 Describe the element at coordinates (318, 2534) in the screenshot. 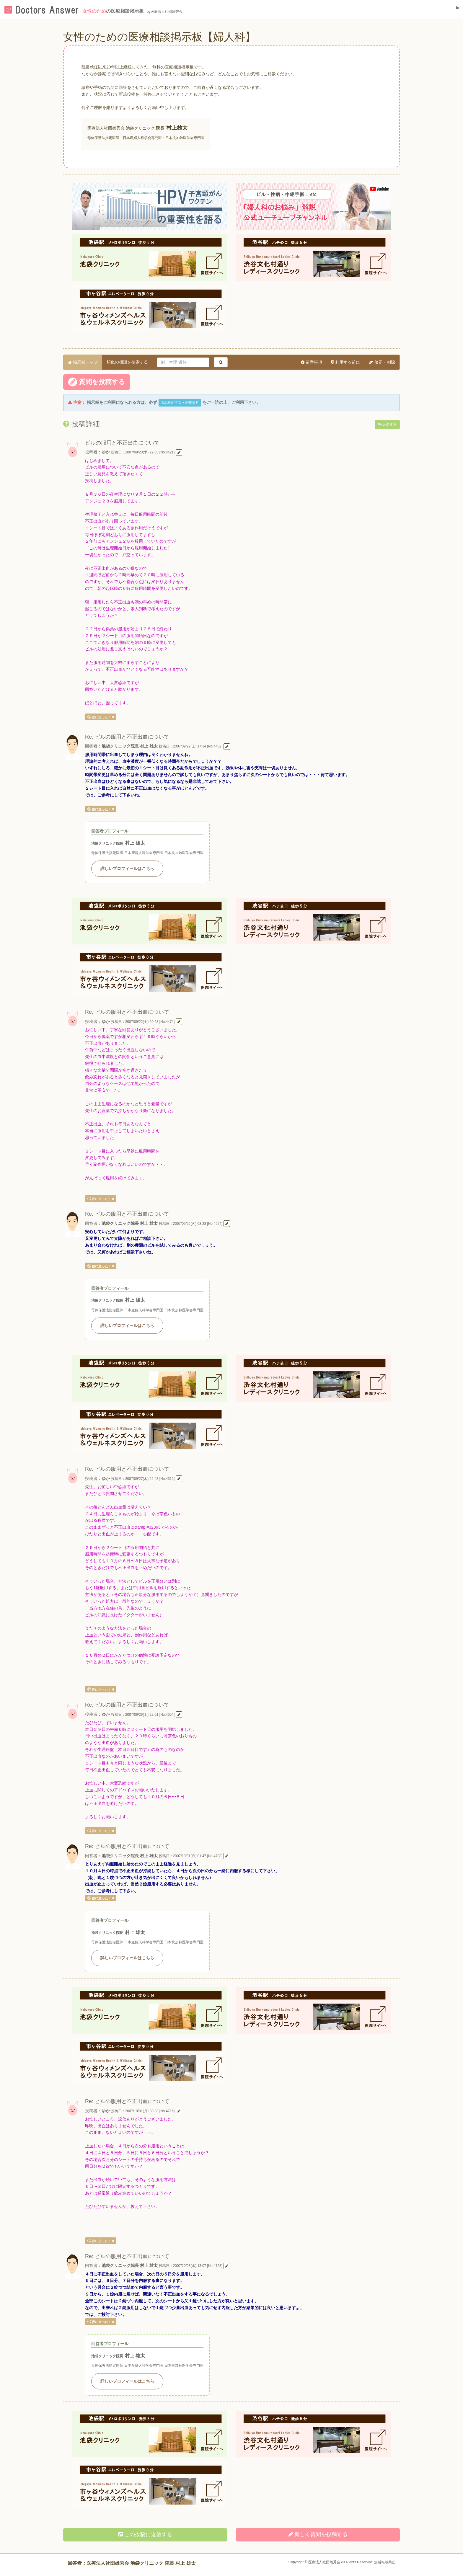

I see `新しく投稿する` at that location.